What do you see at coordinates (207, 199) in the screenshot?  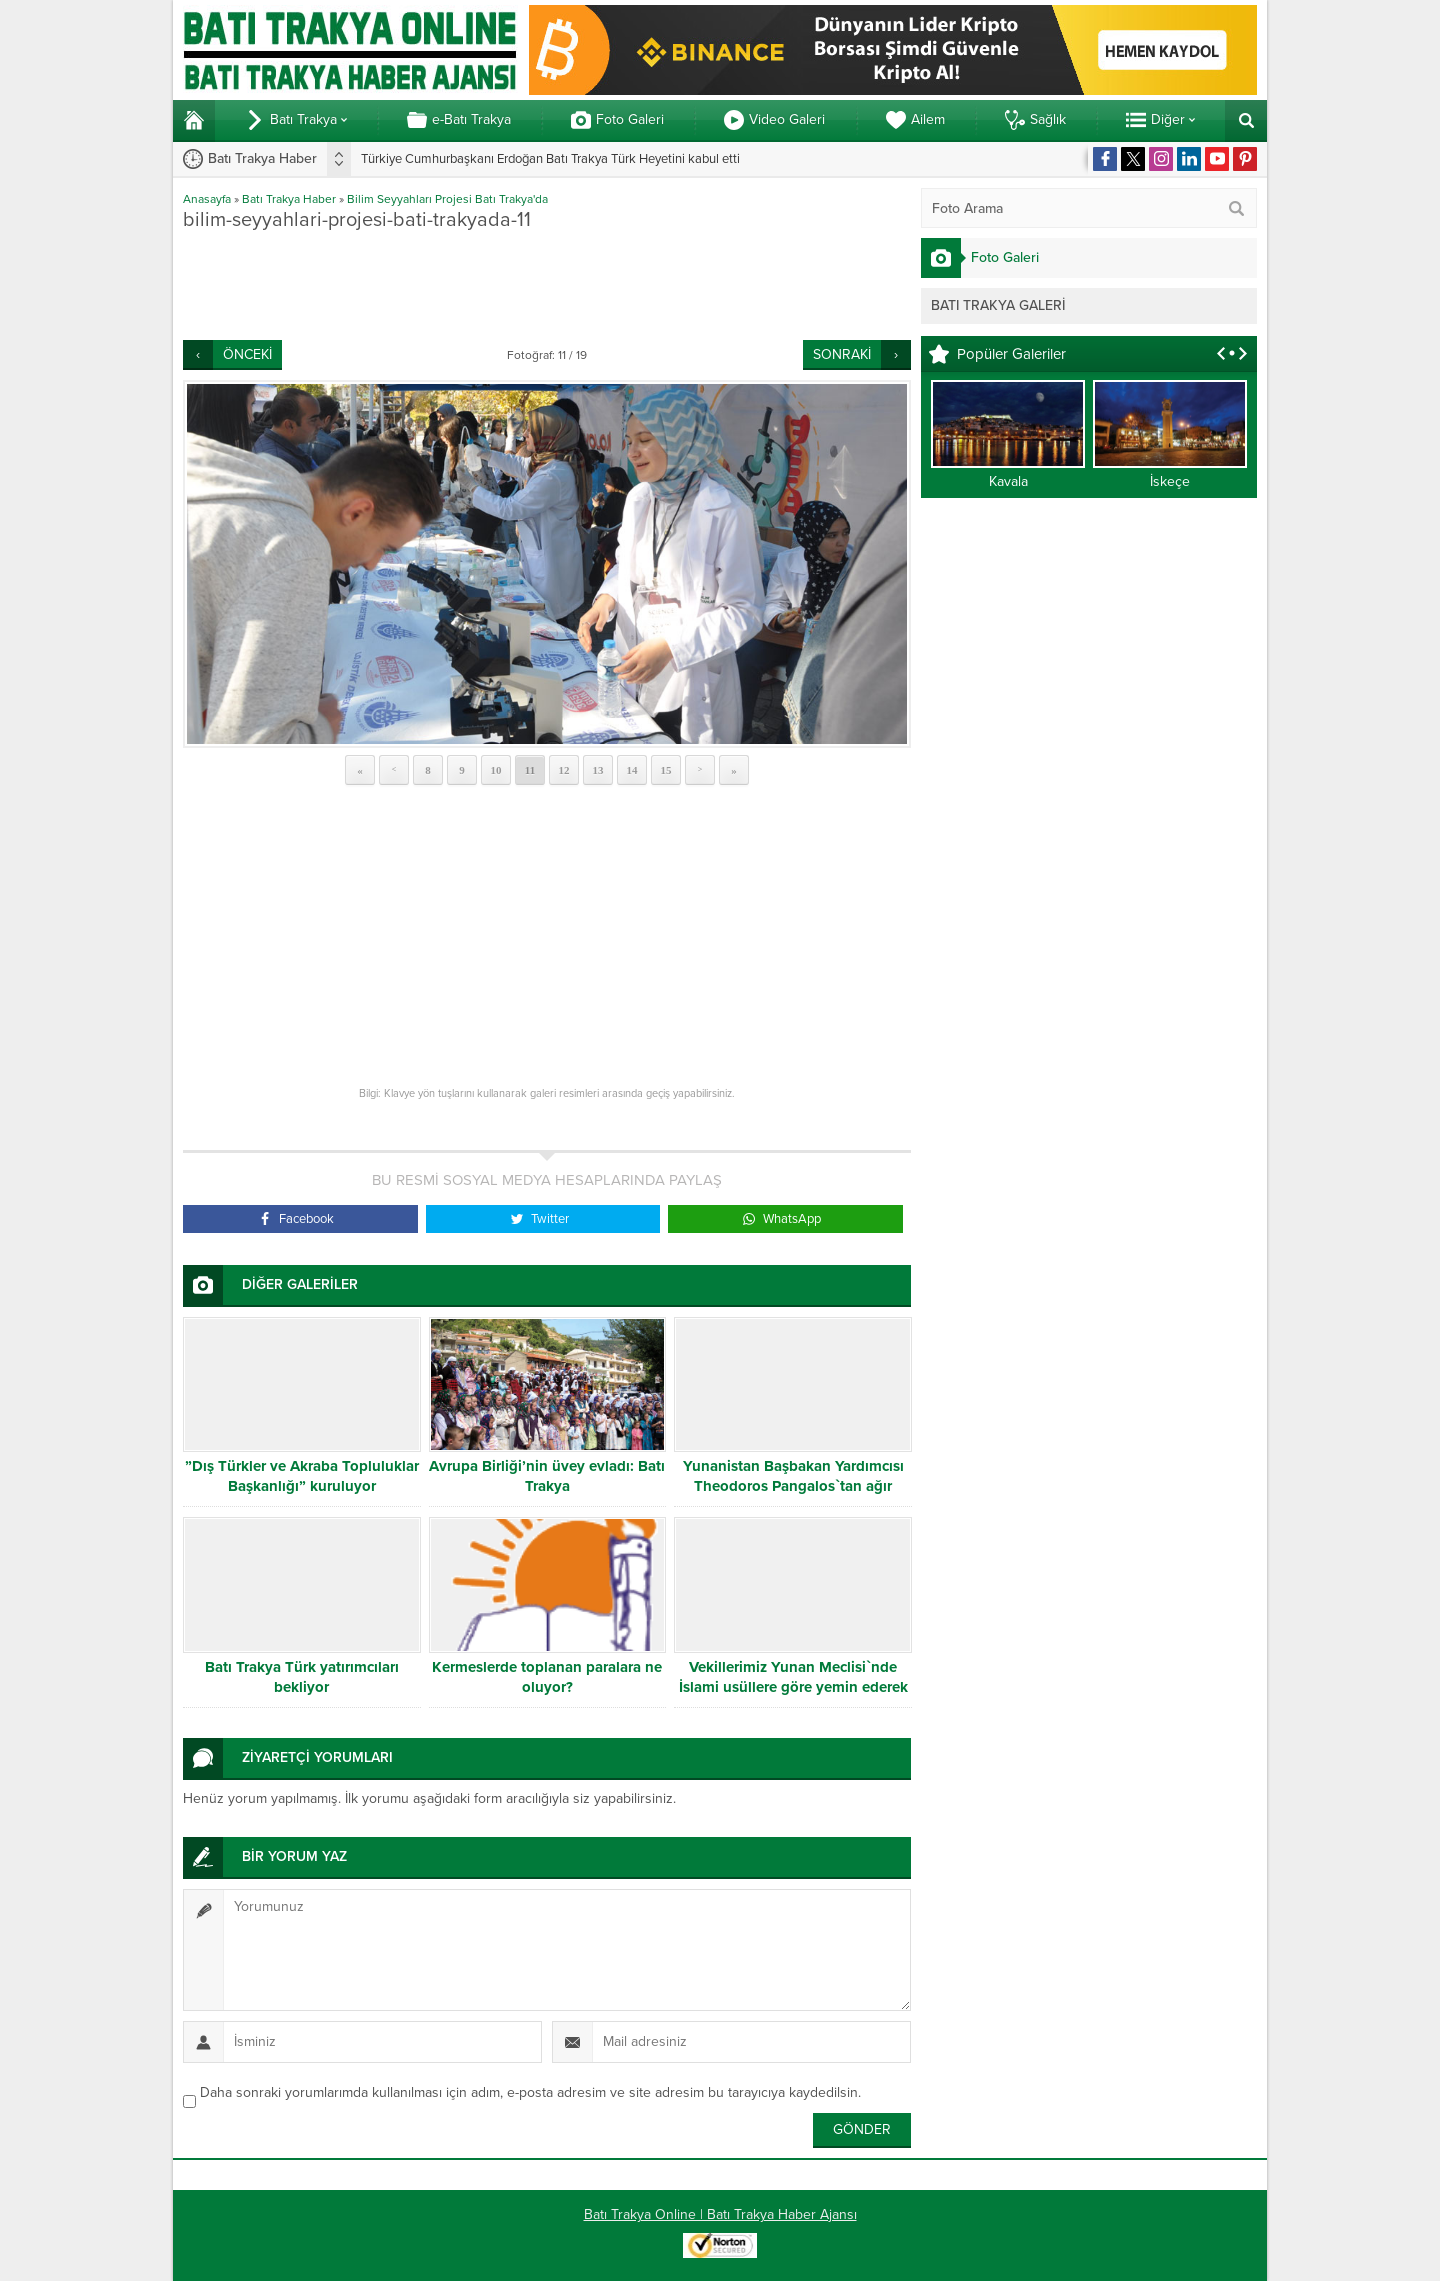 I see `Anasayfa` at bounding box center [207, 199].